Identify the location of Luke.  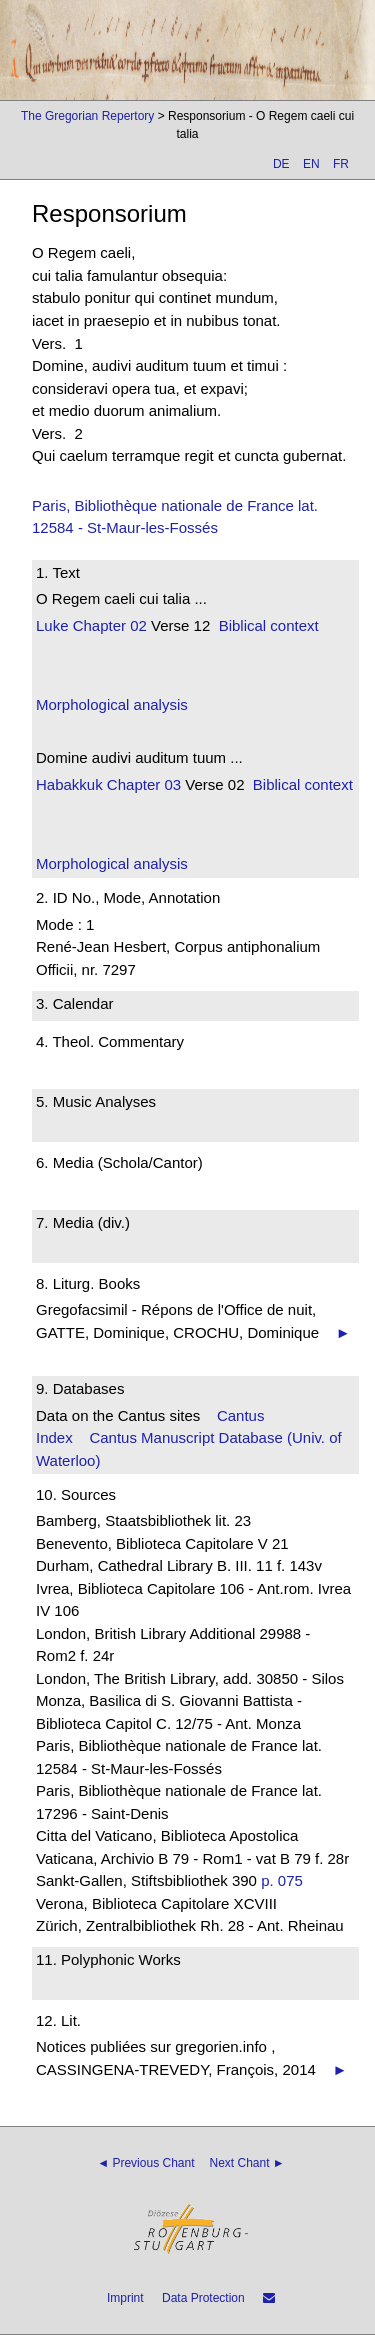
(52, 625).